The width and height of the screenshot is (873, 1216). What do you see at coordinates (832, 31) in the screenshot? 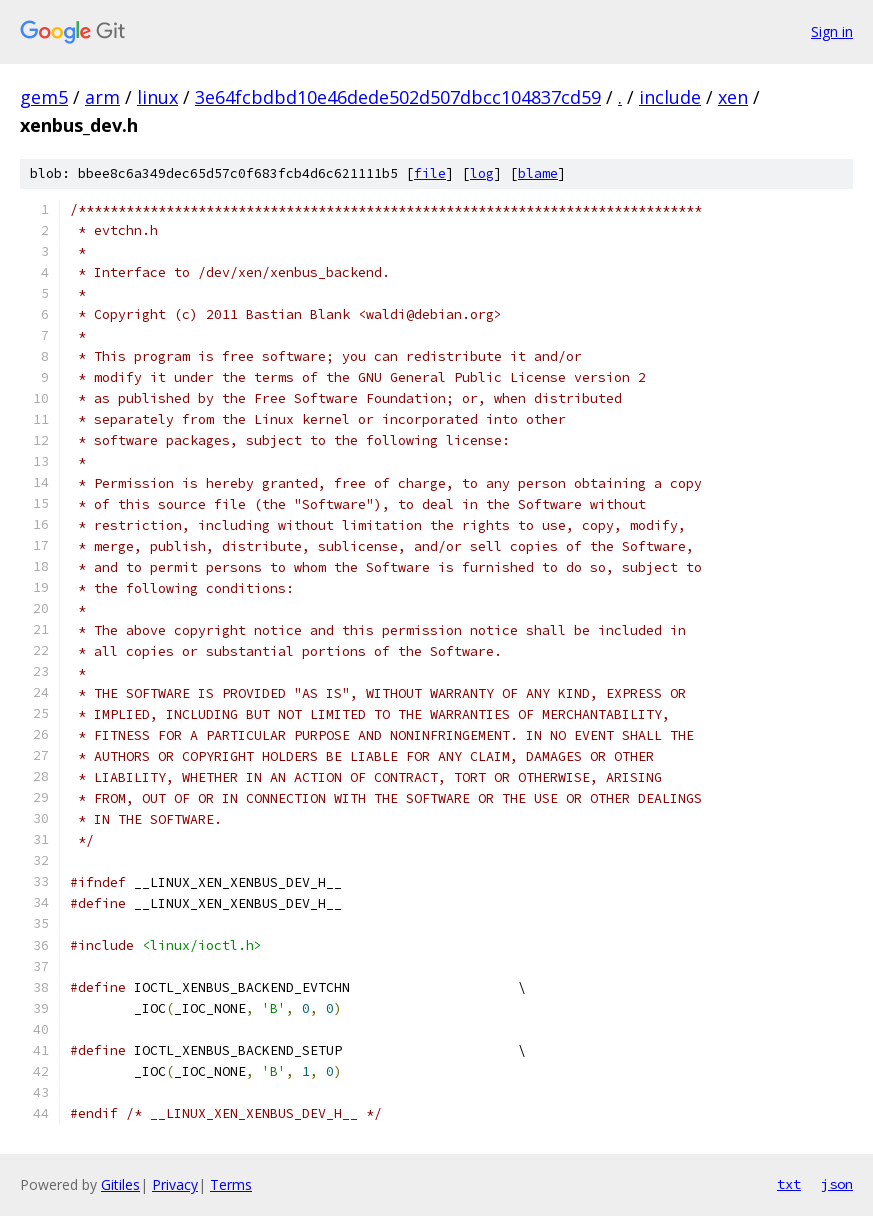
I see `Sign in` at bounding box center [832, 31].